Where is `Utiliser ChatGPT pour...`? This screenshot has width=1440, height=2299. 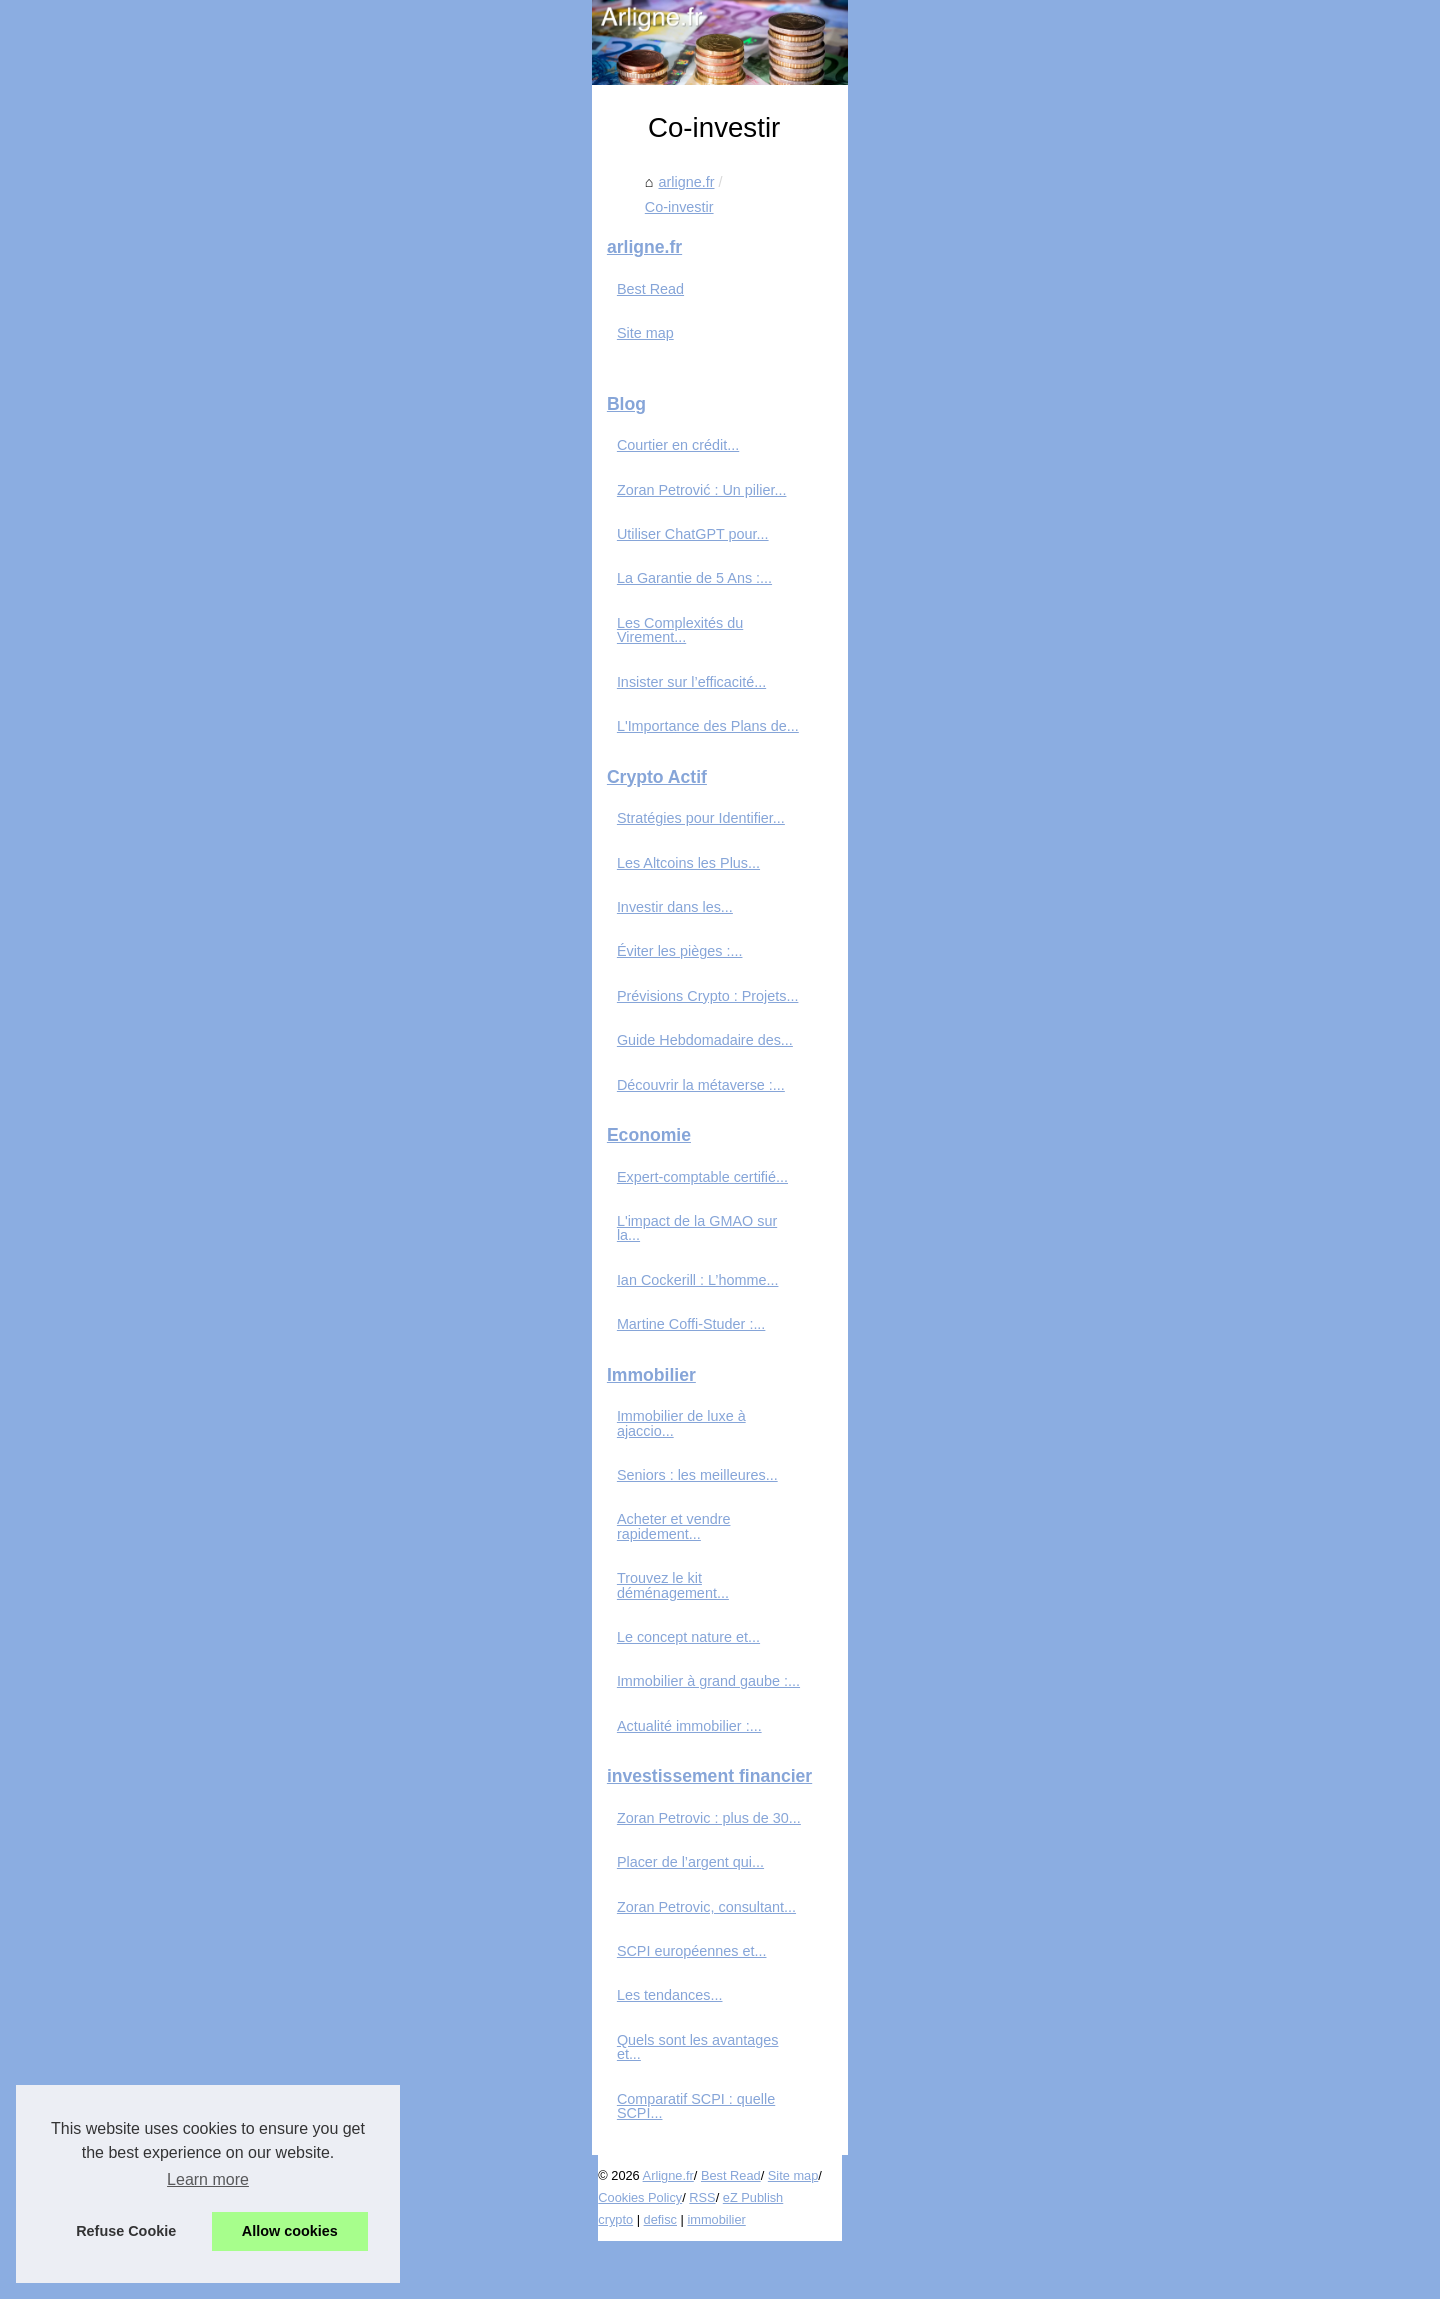
Utiliser ChatGPT pour... is located at coordinates (221, 715).